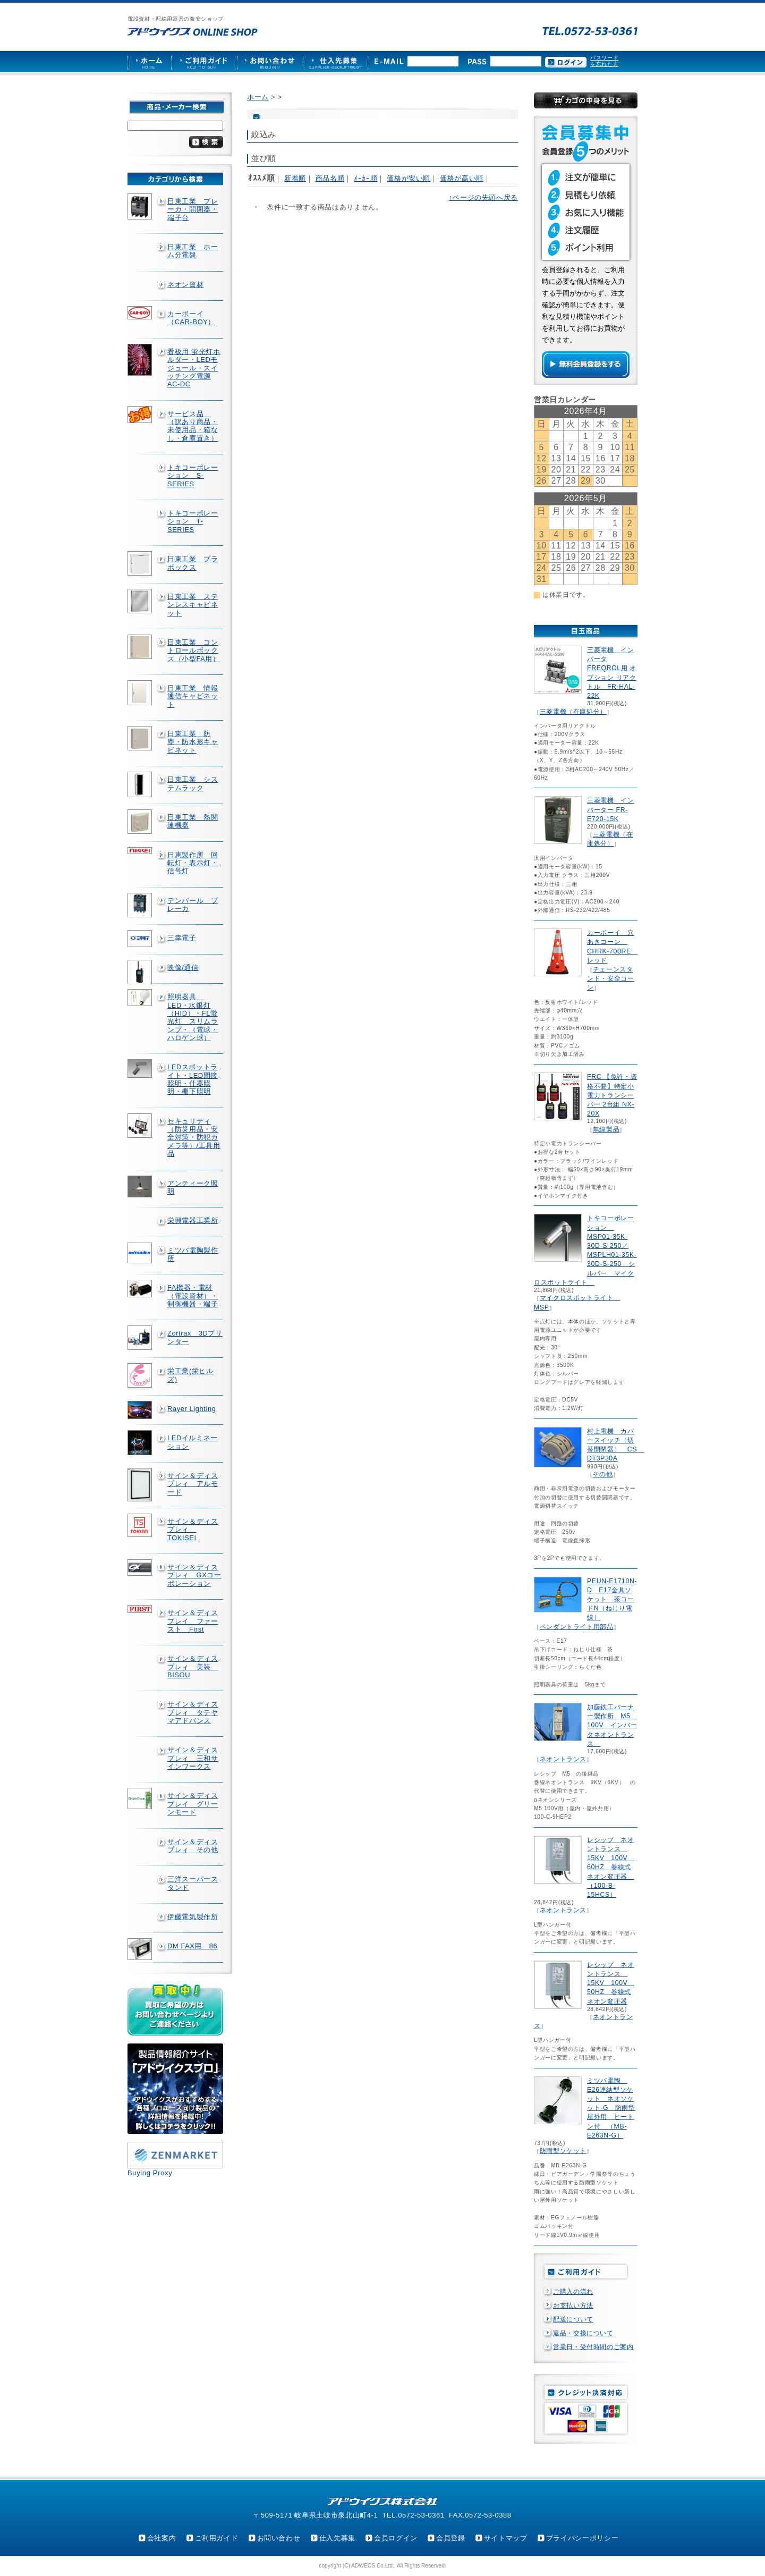 The width and height of the screenshot is (765, 2576). What do you see at coordinates (192, 905) in the screenshot?
I see `テンパール ブレーカ` at bounding box center [192, 905].